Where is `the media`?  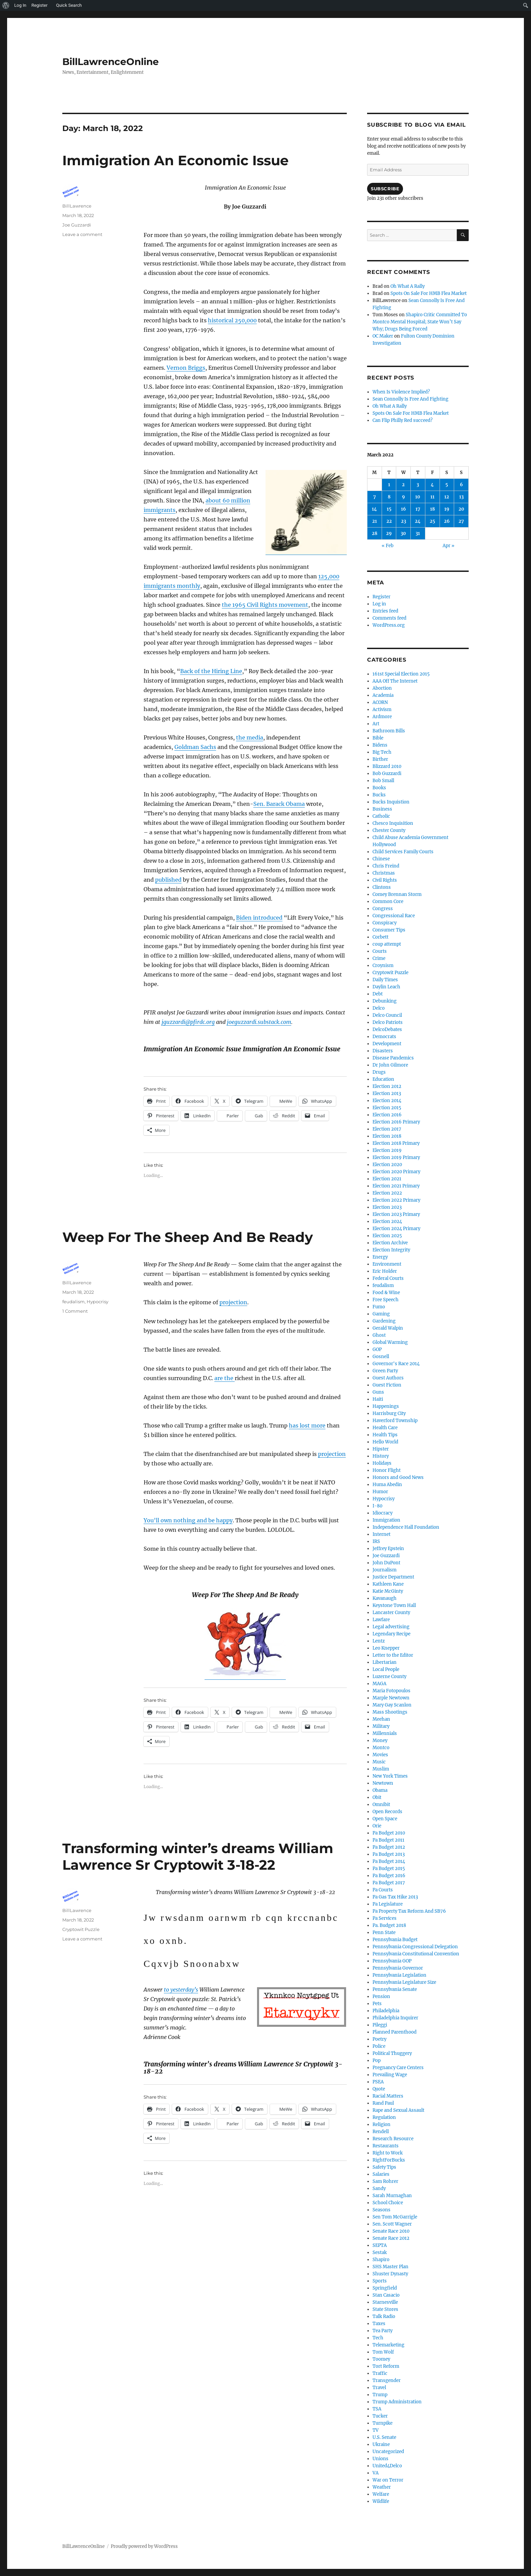
the media is located at coordinates (249, 737).